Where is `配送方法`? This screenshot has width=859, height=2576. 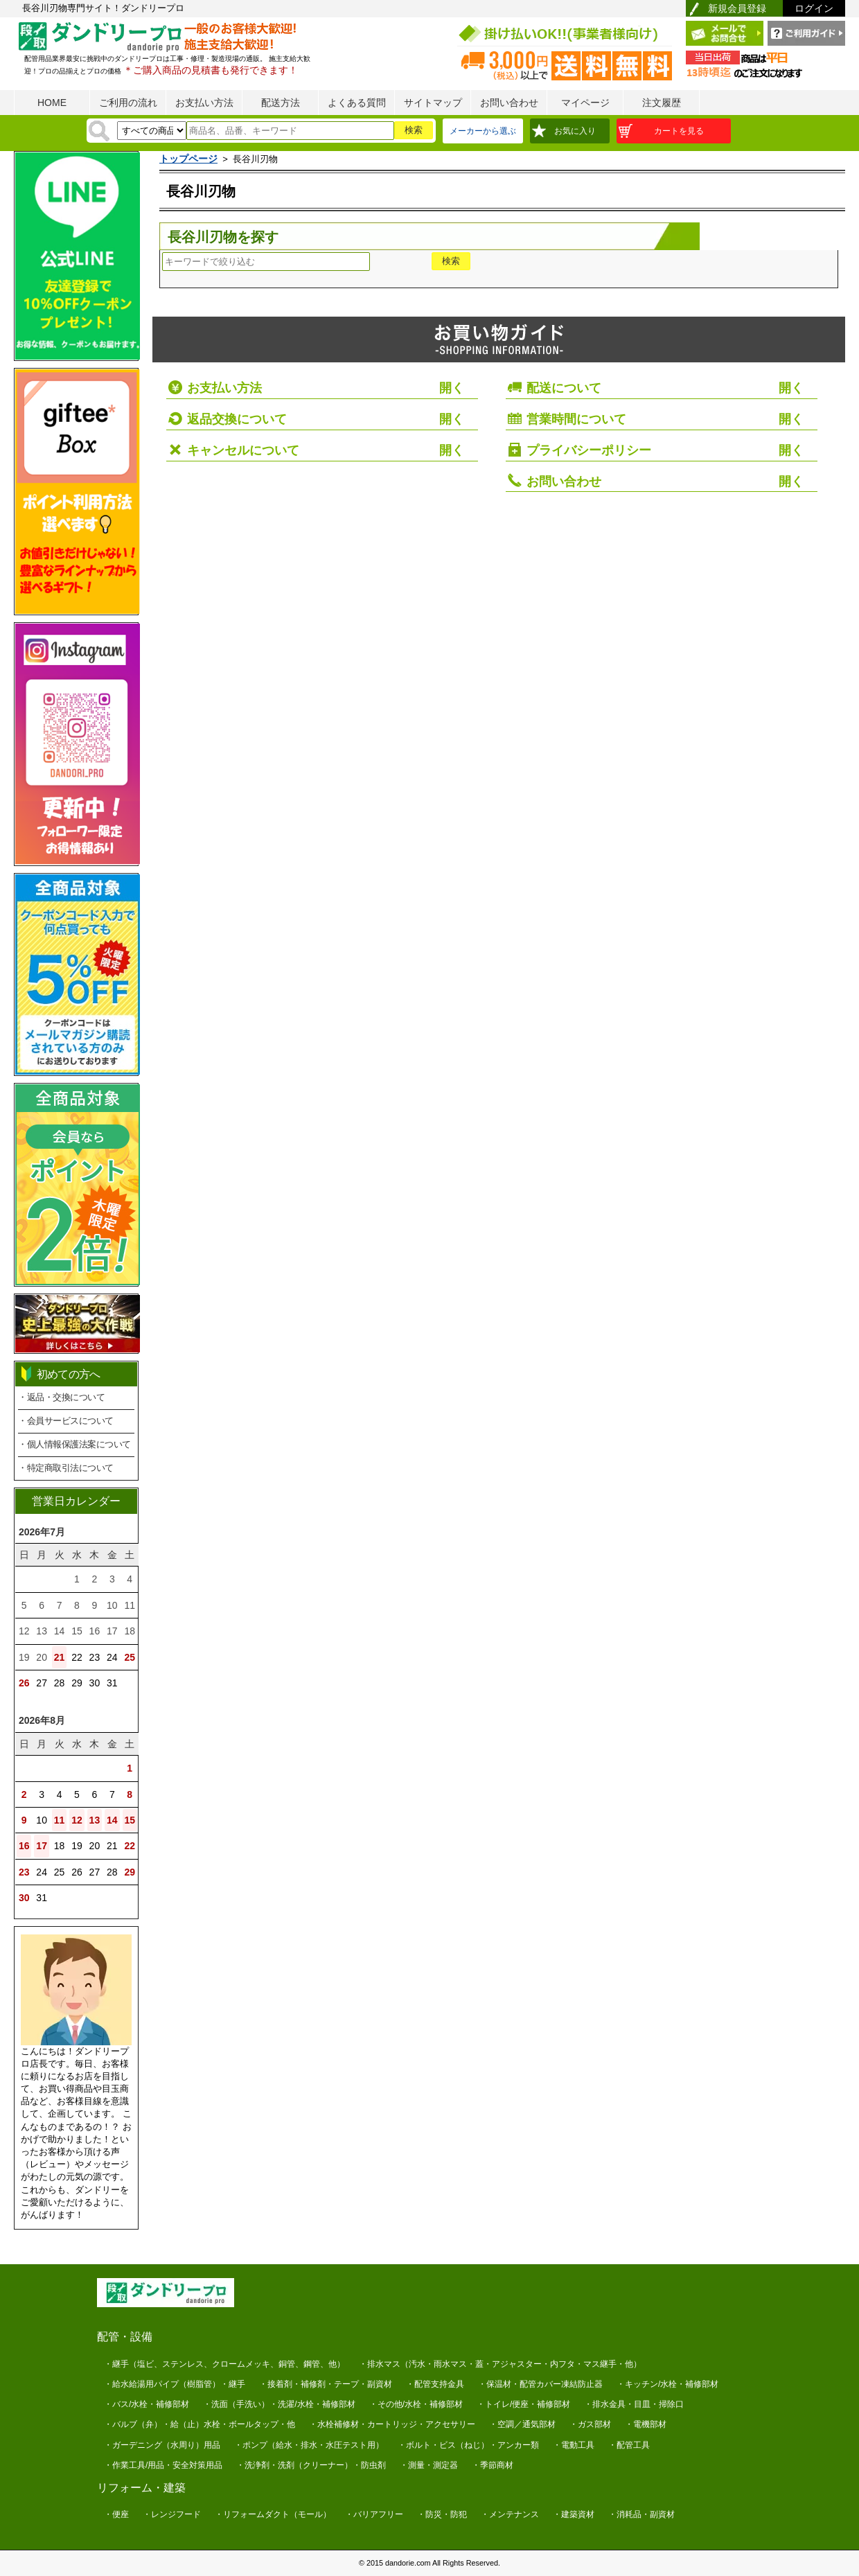 配送方法 is located at coordinates (280, 102).